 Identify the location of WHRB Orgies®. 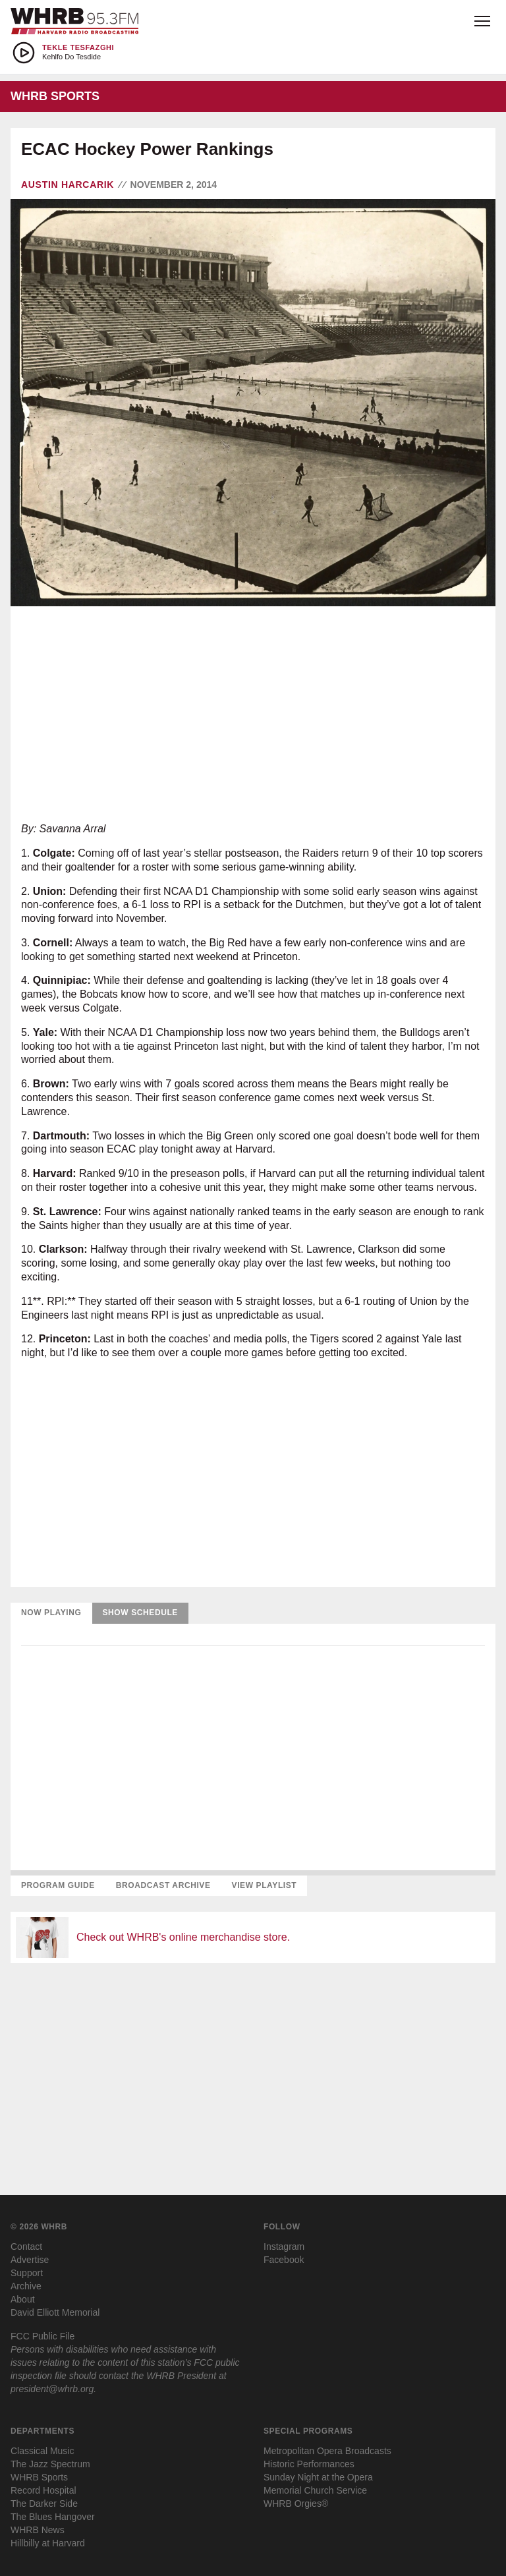
(296, 2503).